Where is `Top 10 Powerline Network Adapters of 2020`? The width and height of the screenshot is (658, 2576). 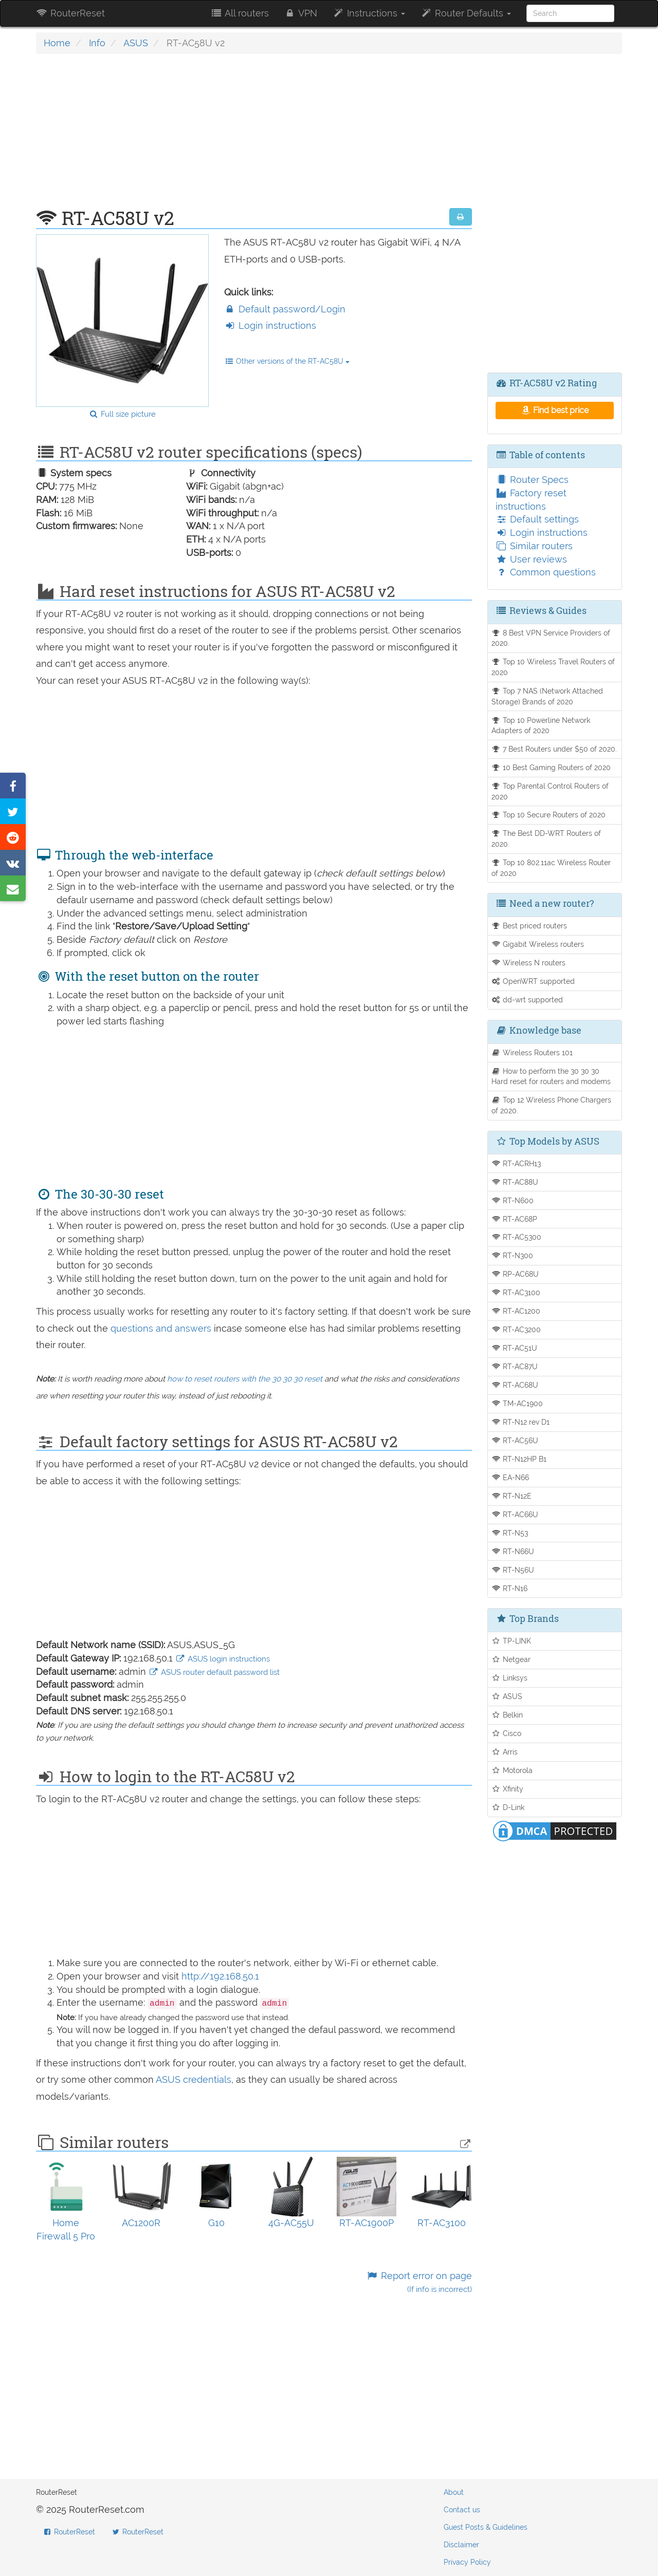 Top 10 Powerline Network Adapters of 2020 is located at coordinates (541, 725).